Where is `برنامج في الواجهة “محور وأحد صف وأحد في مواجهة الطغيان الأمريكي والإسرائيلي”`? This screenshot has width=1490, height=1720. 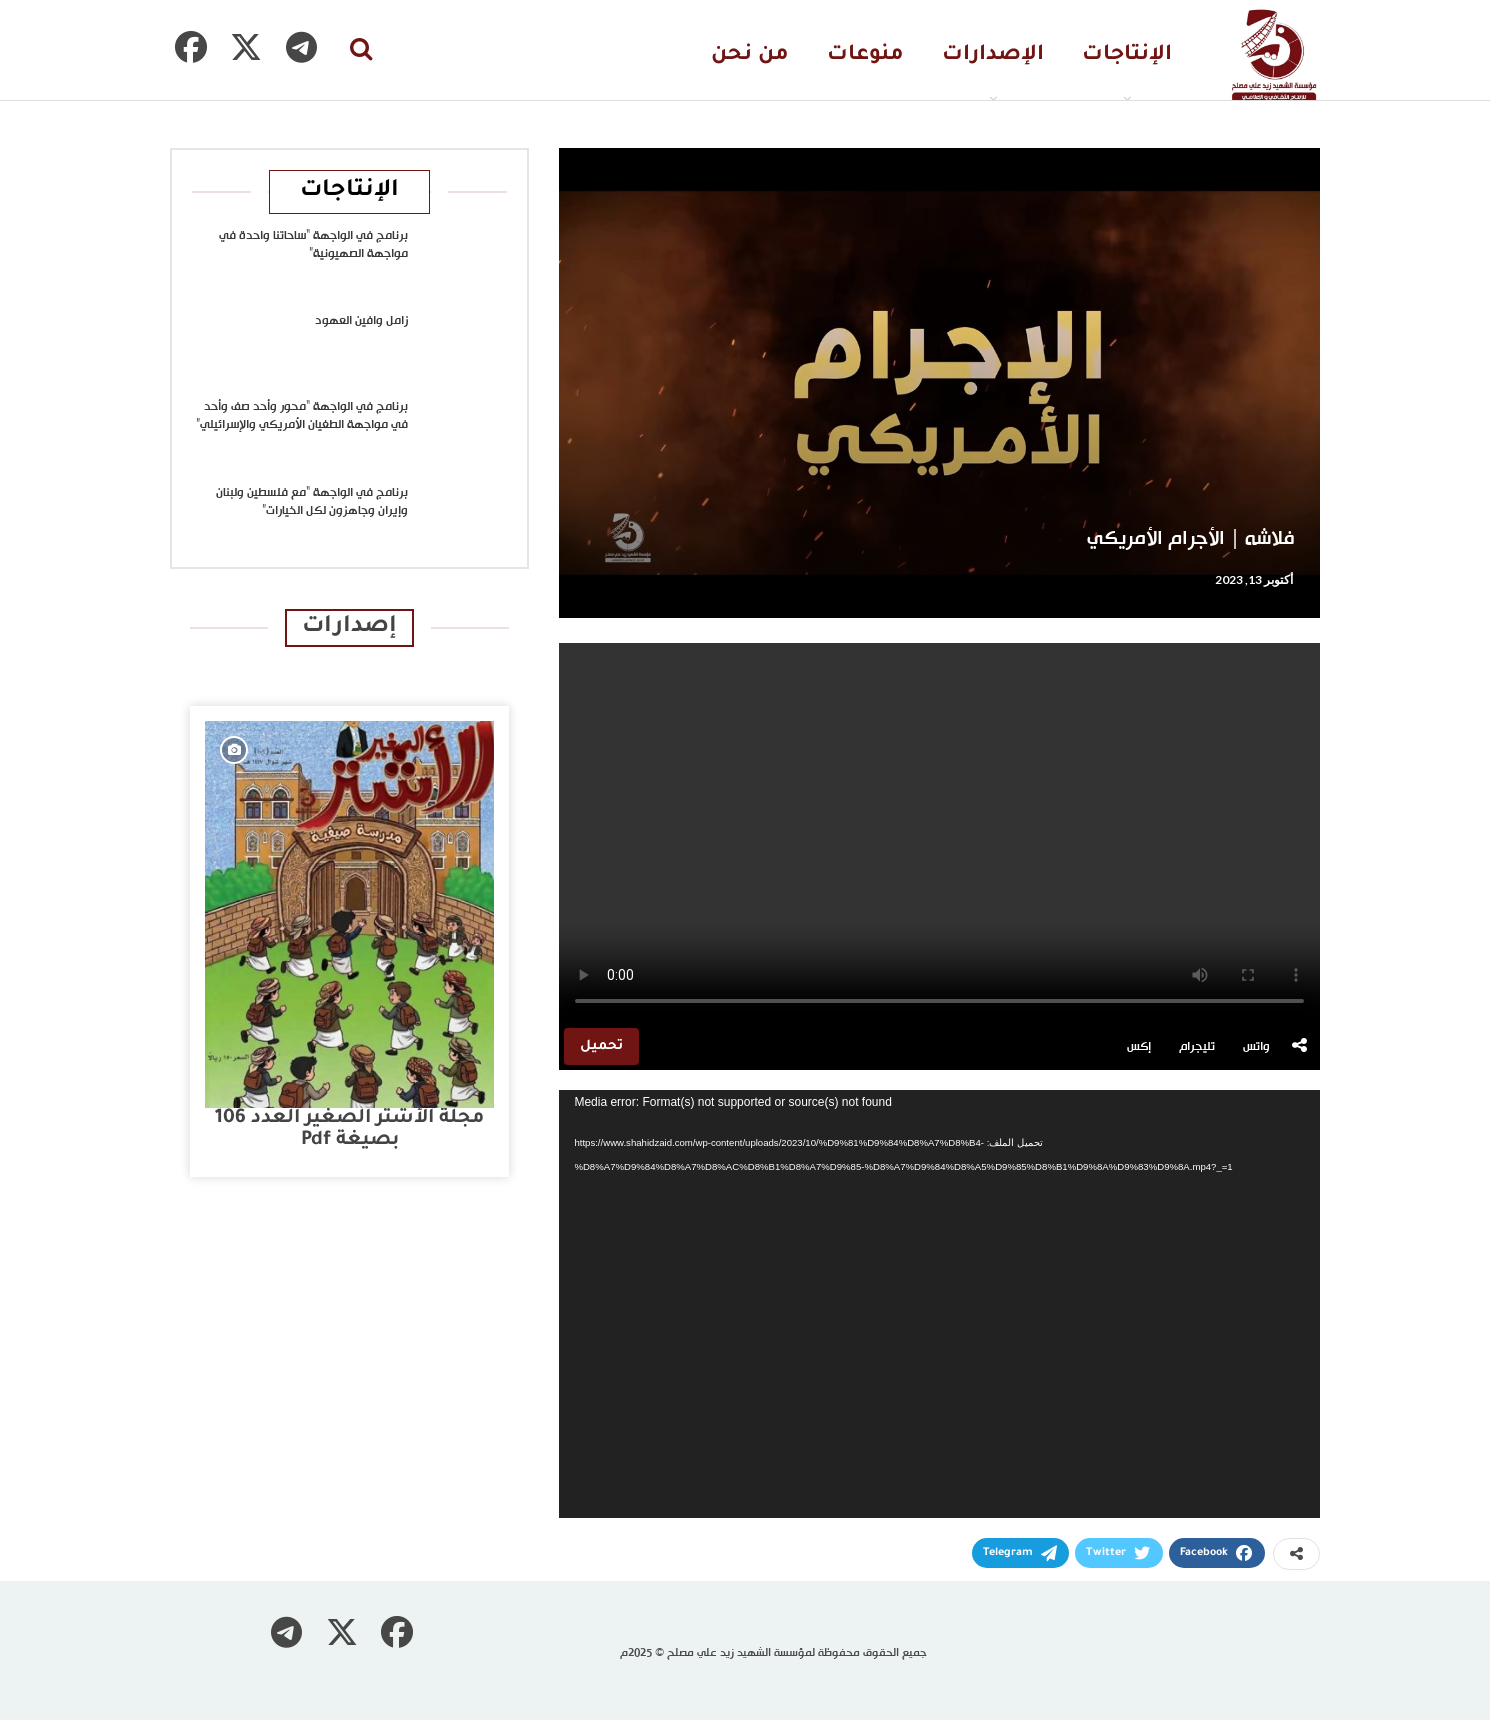 برنامج في الواجهة “محور وأحد صف وأحد في مواجهة الطغيان الأمريكي والإسرائيلي” is located at coordinates (302, 416).